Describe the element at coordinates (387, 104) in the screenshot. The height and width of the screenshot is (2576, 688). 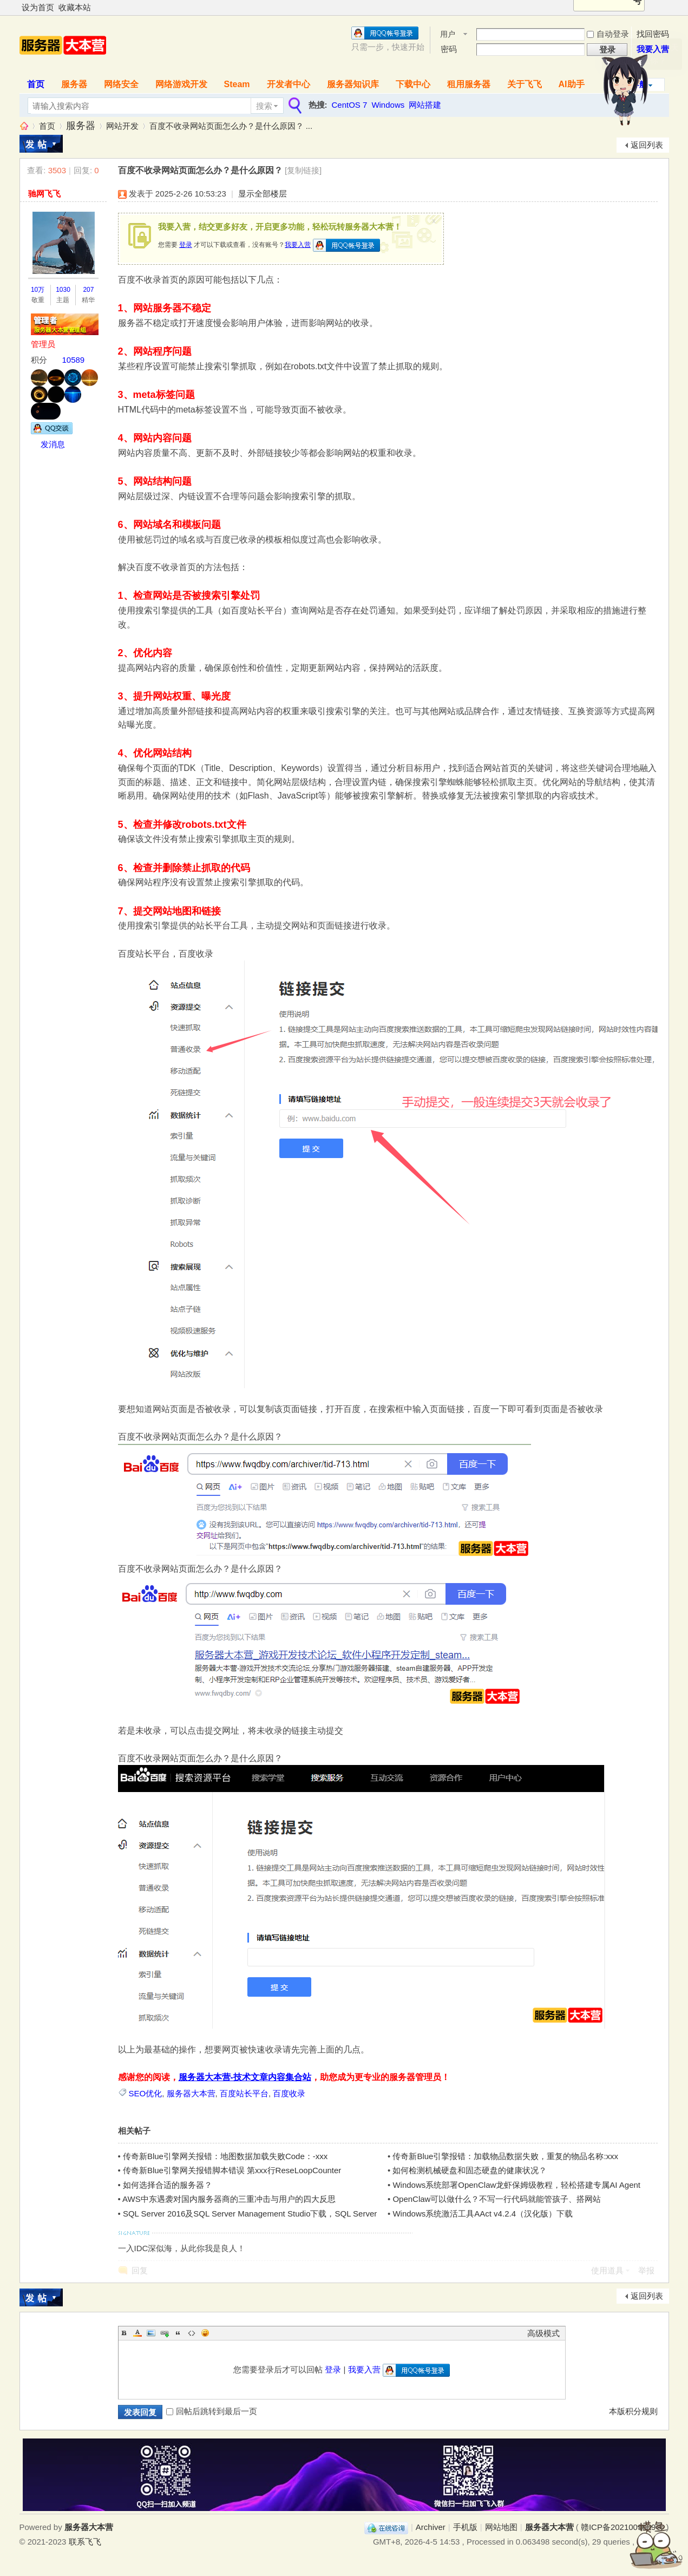
I see `Windows` at that location.